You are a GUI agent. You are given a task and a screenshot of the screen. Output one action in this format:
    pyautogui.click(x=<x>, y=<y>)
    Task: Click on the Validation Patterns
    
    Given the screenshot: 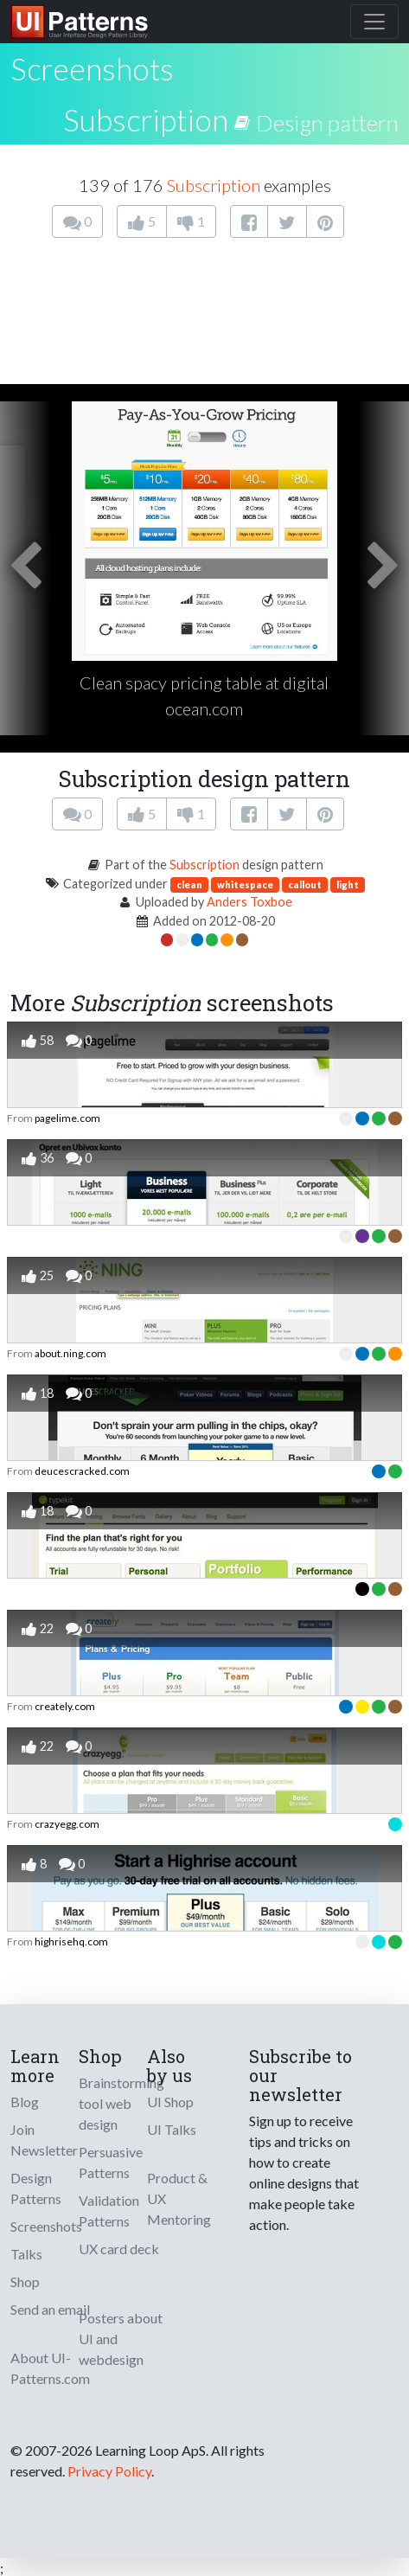 What is the action you would take?
    pyautogui.click(x=109, y=2210)
    